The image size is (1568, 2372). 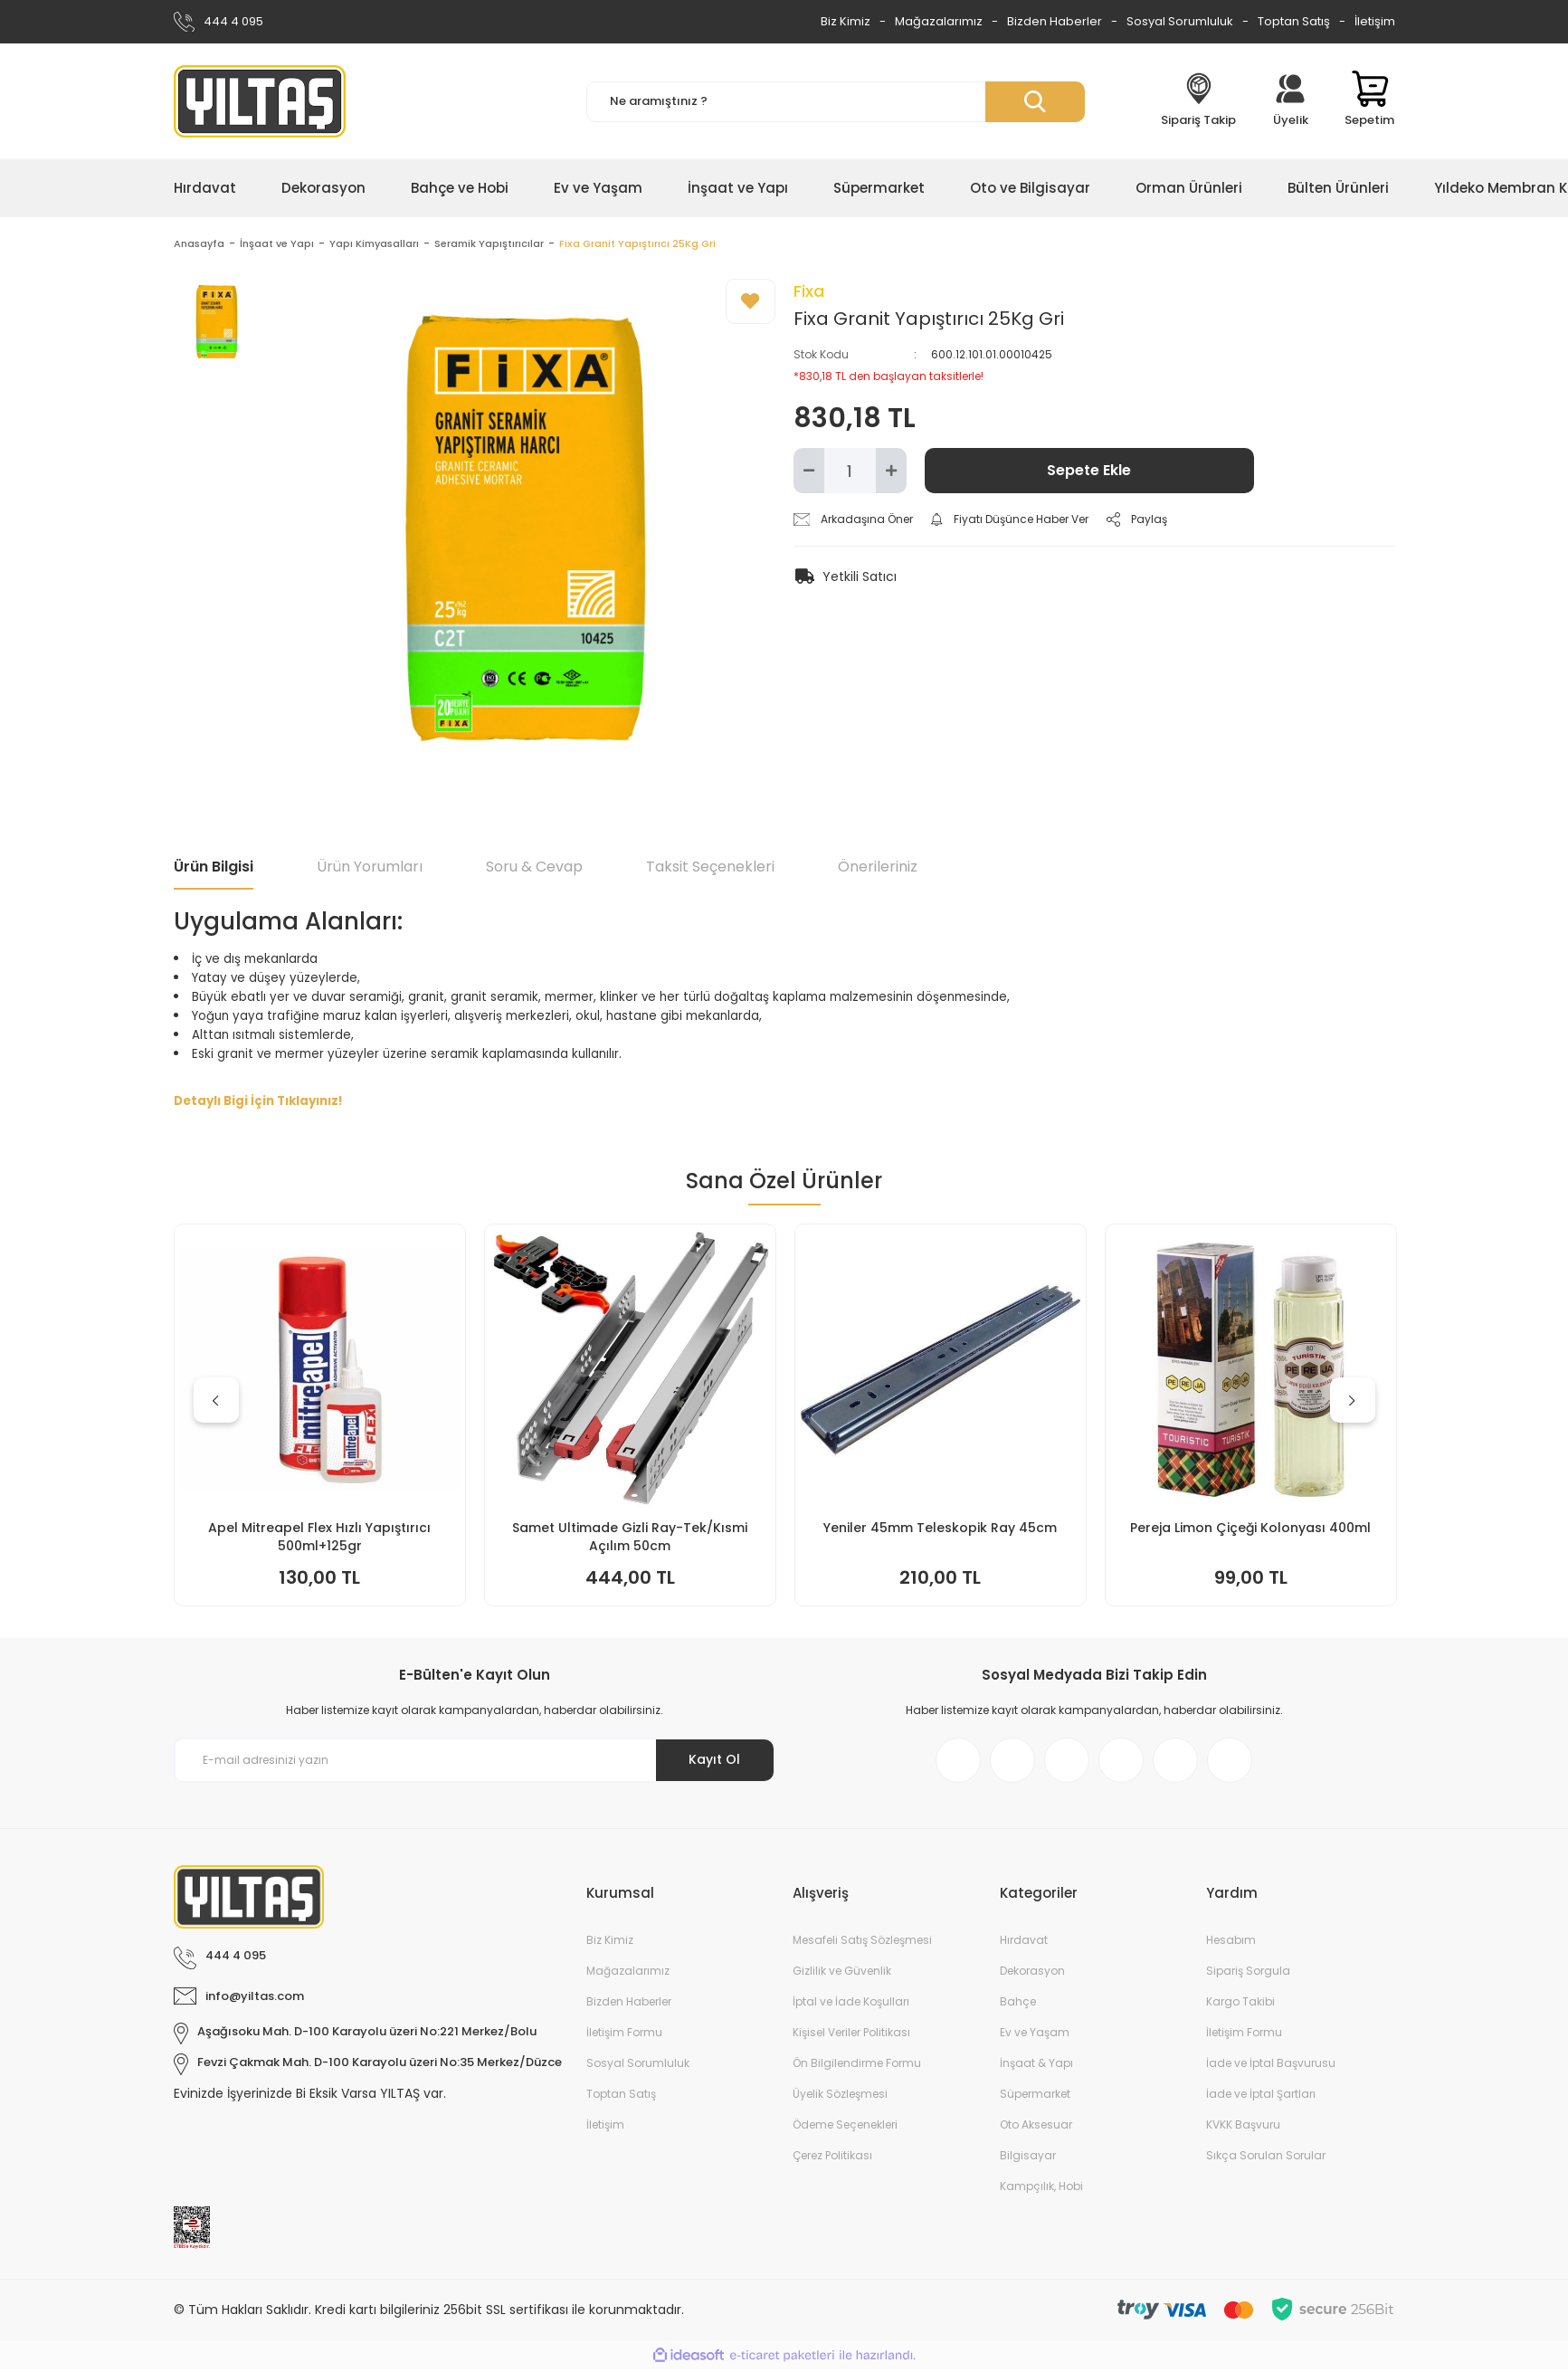 I want to click on Bizden Haberler, so click(x=1054, y=21).